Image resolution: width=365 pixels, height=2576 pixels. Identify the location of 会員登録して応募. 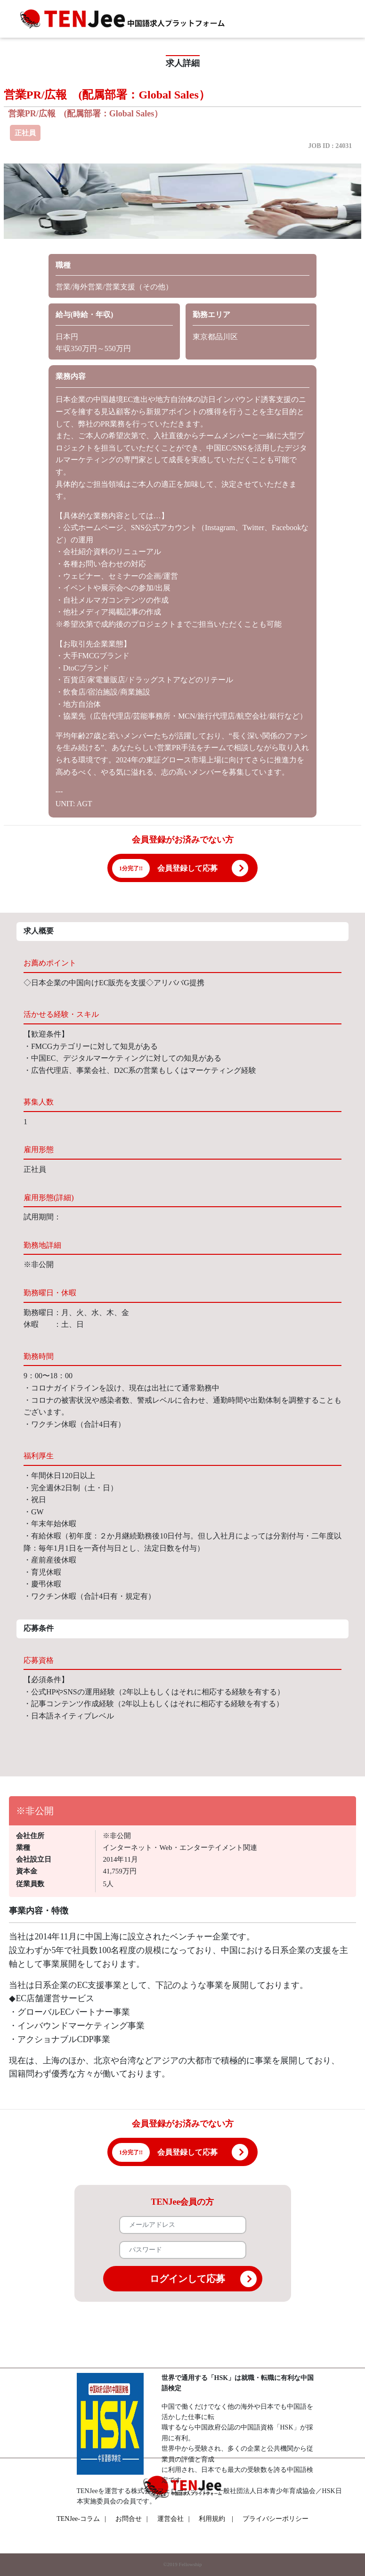
(187, 868).